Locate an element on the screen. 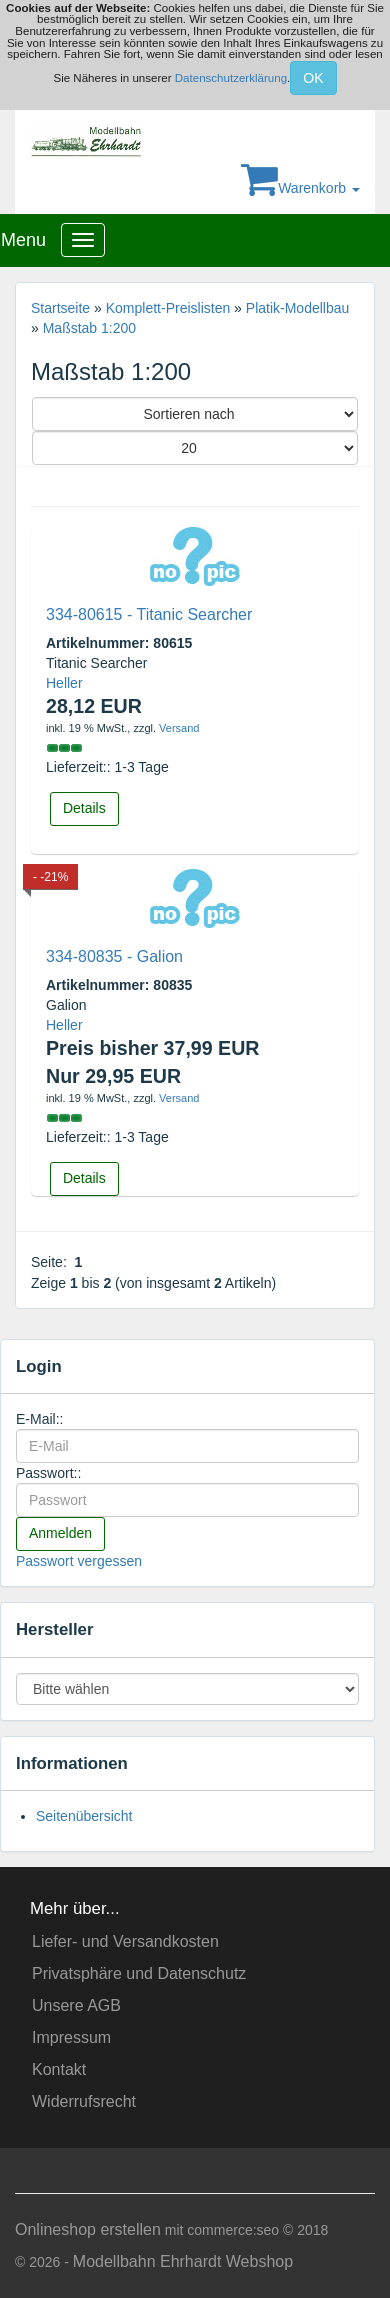 The height and width of the screenshot is (2298, 390). Impressum is located at coordinates (71, 2037).